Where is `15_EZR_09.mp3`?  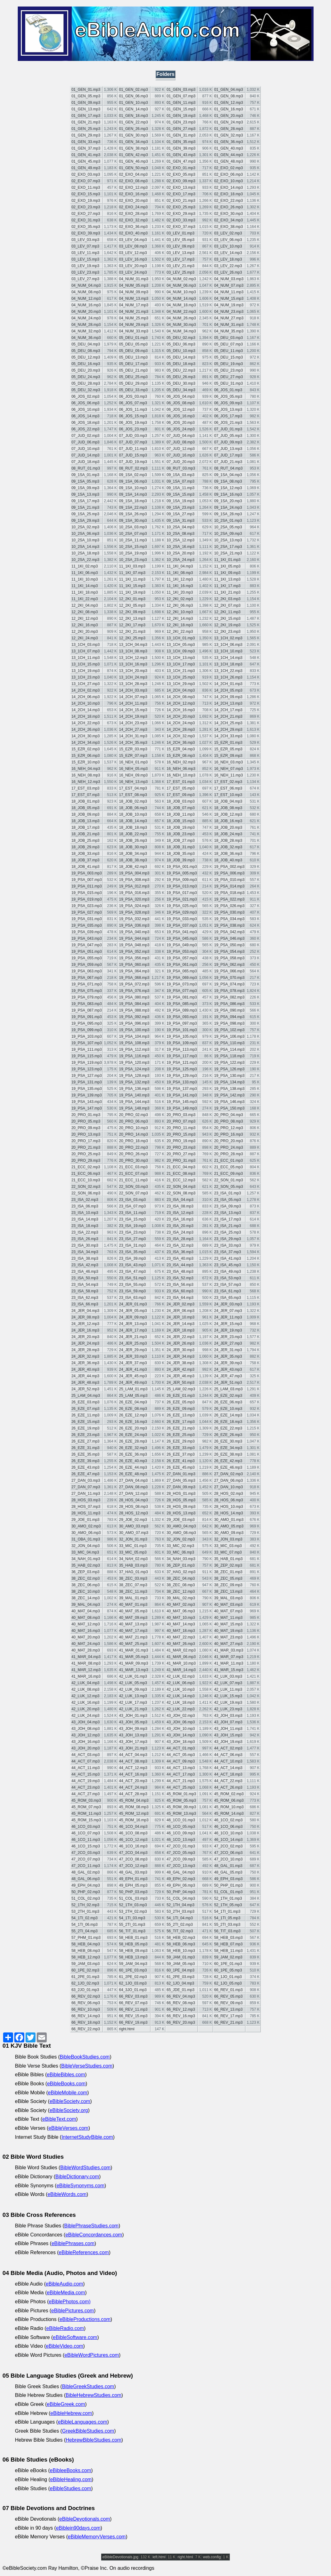
15_EZR_09.mp3 is located at coordinates (228, 755).